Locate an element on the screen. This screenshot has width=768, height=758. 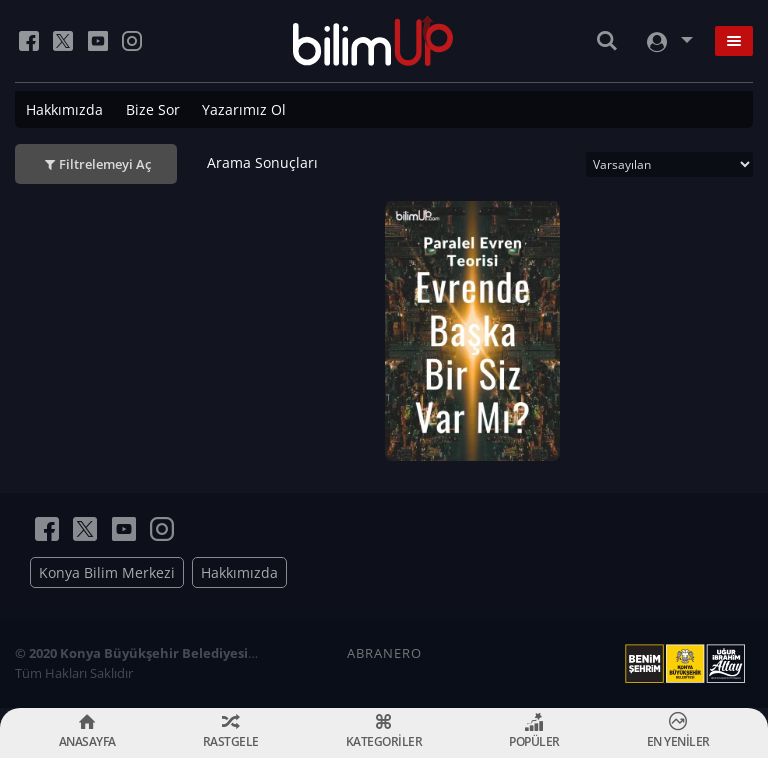
ABRANERO is located at coordinates (384, 653).